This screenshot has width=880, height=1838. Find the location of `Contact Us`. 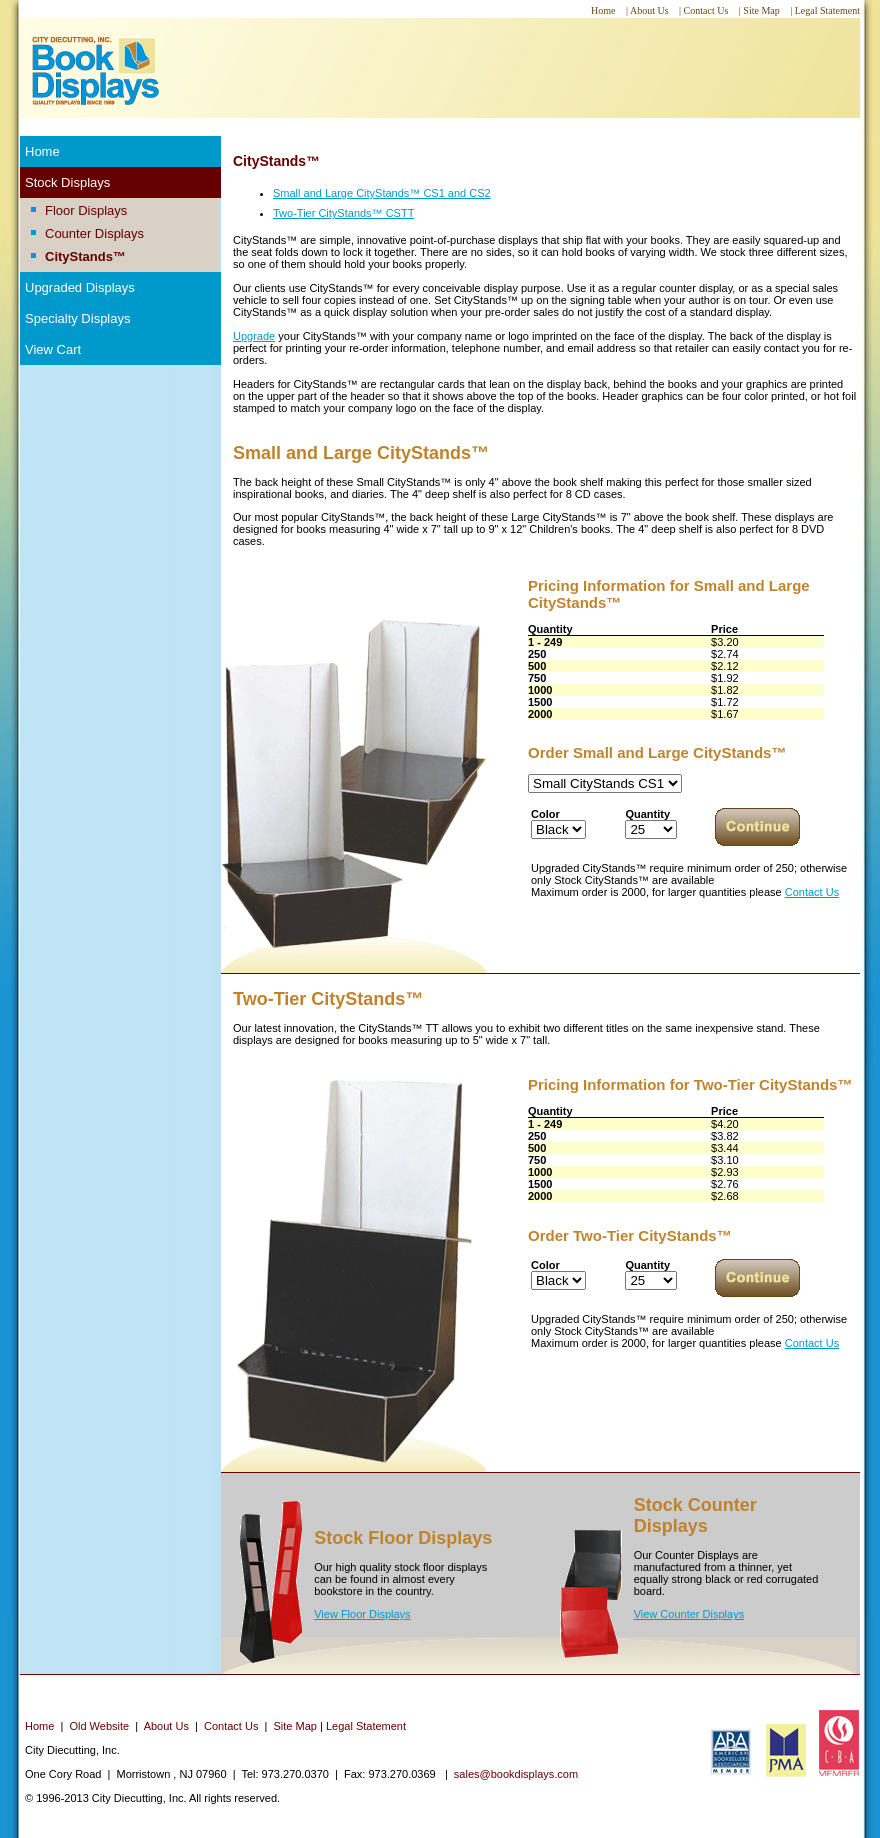

Contact Us is located at coordinates (812, 892).